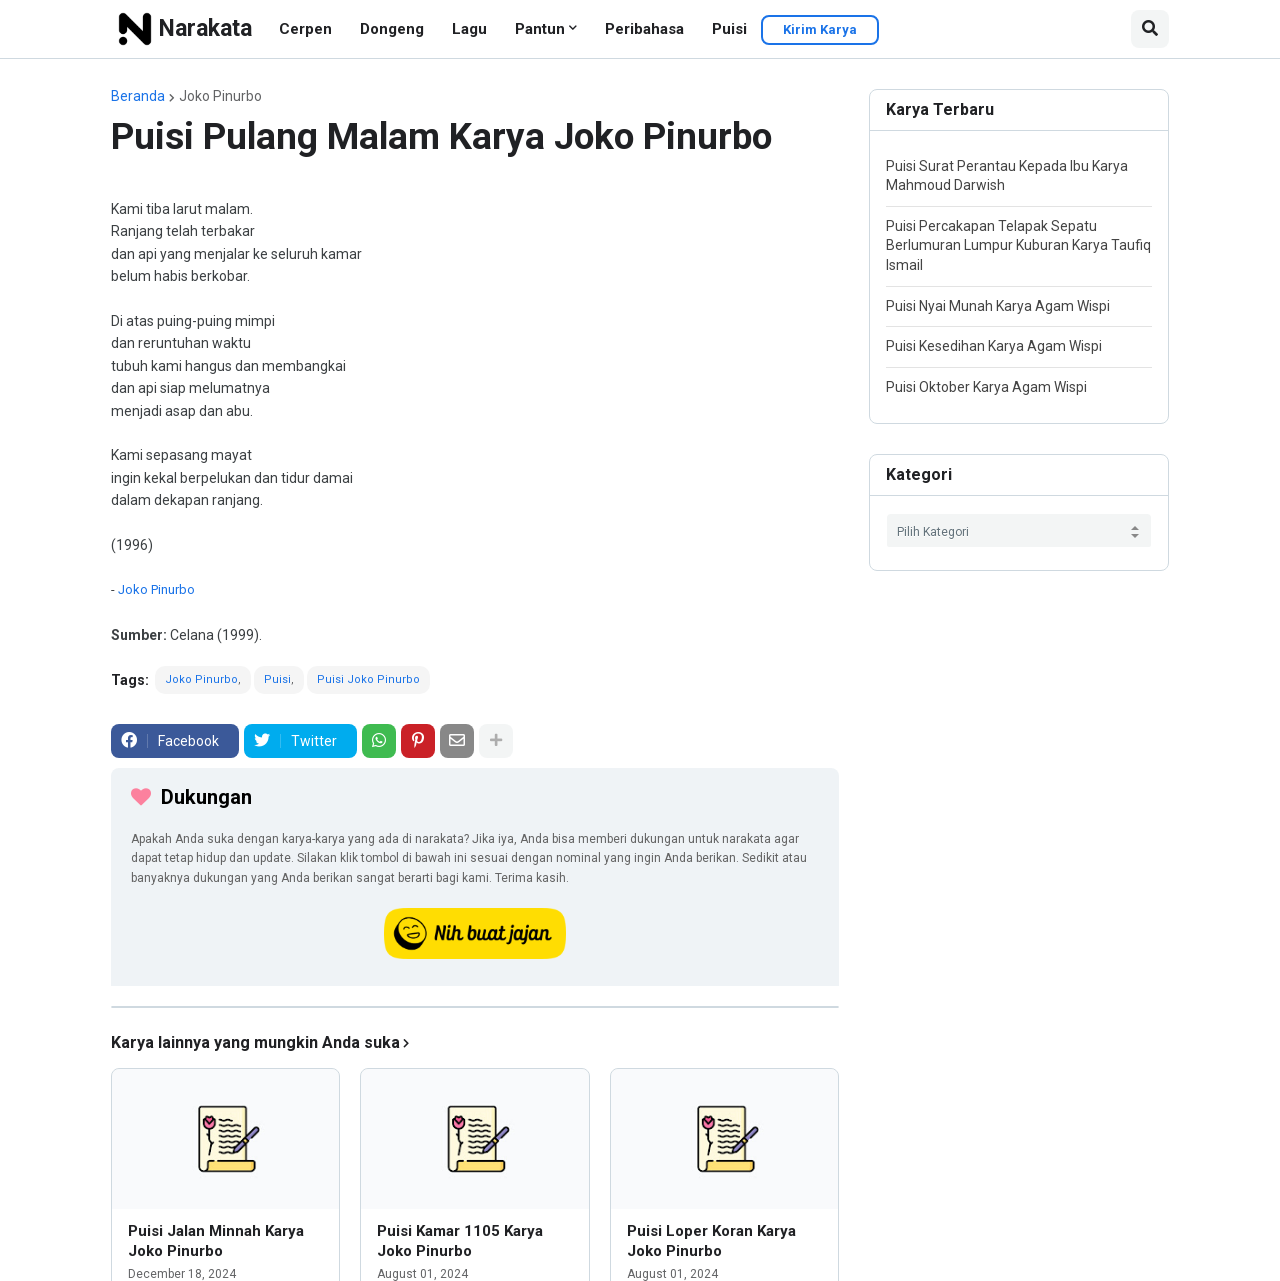 The height and width of the screenshot is (1281, 1280). Describe the element at coordinates (1018, 245) in the screenshot. I see `Puisi Percakapan Telapak Sepatu Berlumuran Lumpur Kuburan Karya Taufiq Ismail` at that location.